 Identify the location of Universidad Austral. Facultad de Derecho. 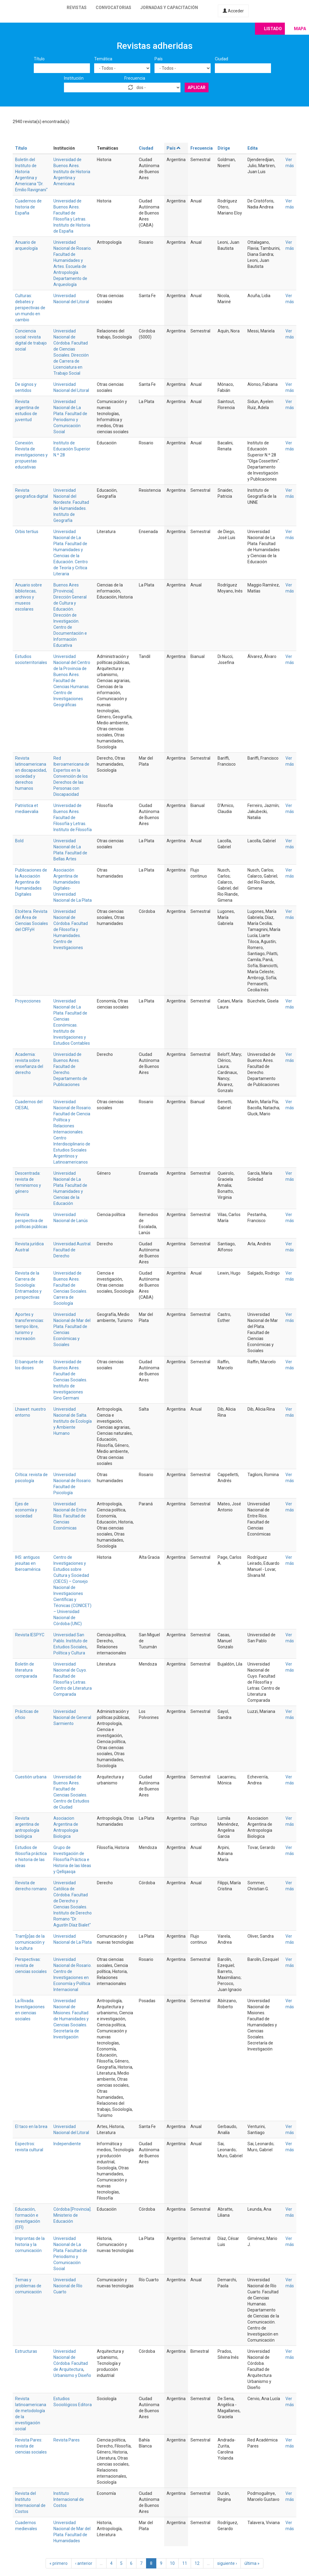
(72, 1249).